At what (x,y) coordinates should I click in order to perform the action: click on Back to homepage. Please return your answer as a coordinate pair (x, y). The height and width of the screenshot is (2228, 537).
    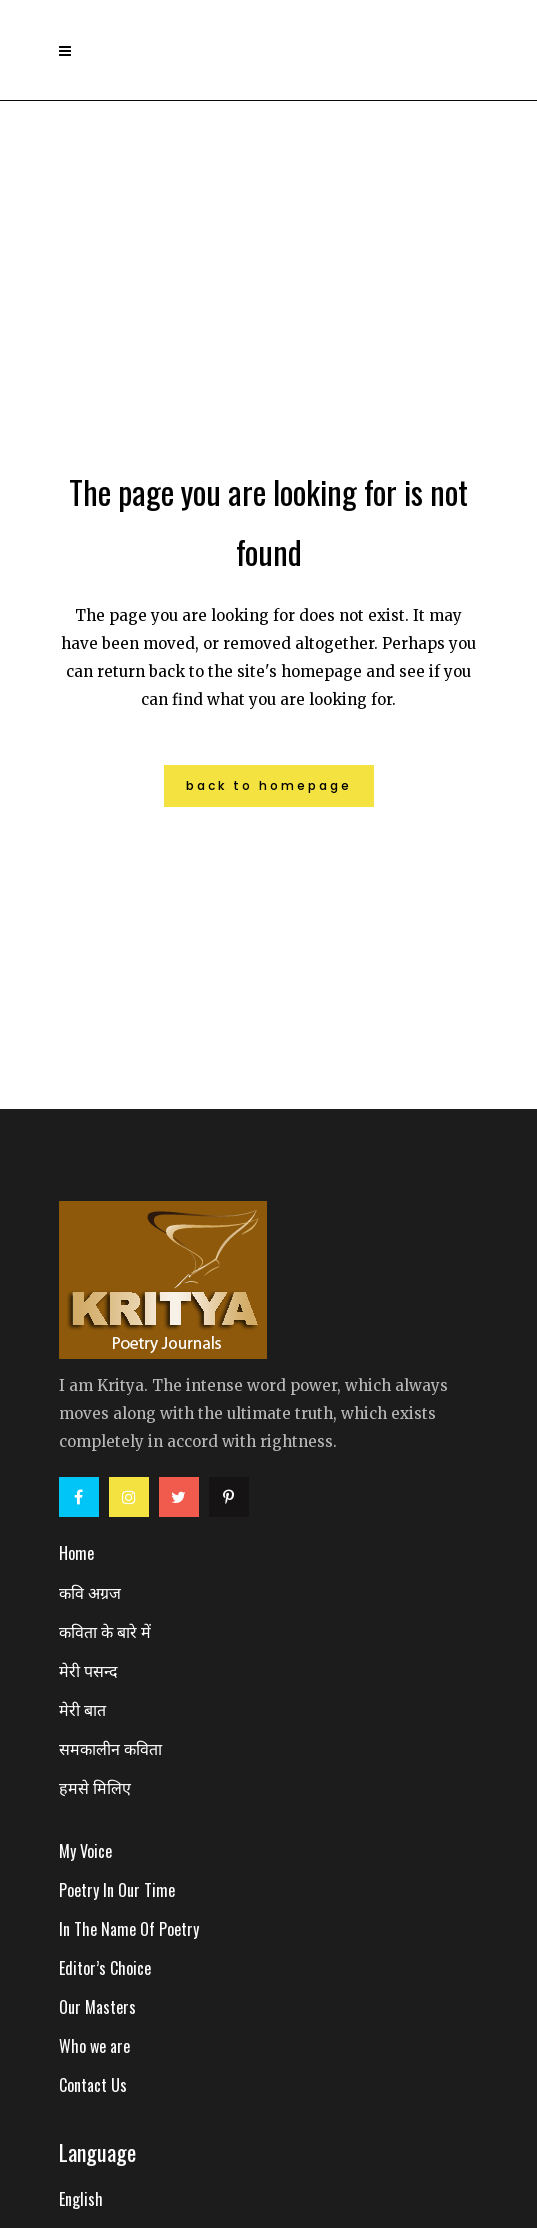
    Looking at the image, I should click on (269, 785).